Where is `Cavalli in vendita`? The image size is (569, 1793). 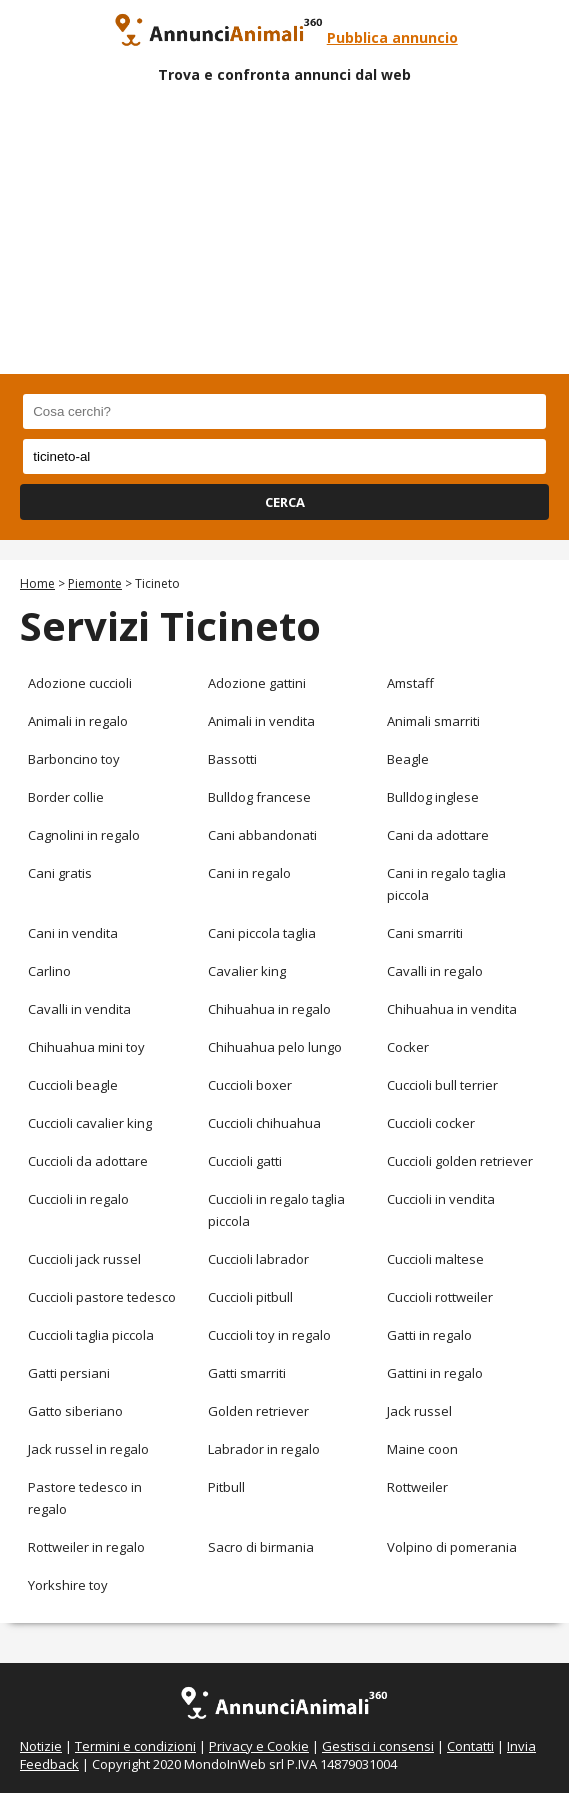
Cavalli in vendita is located at coordinates (79, 1009).